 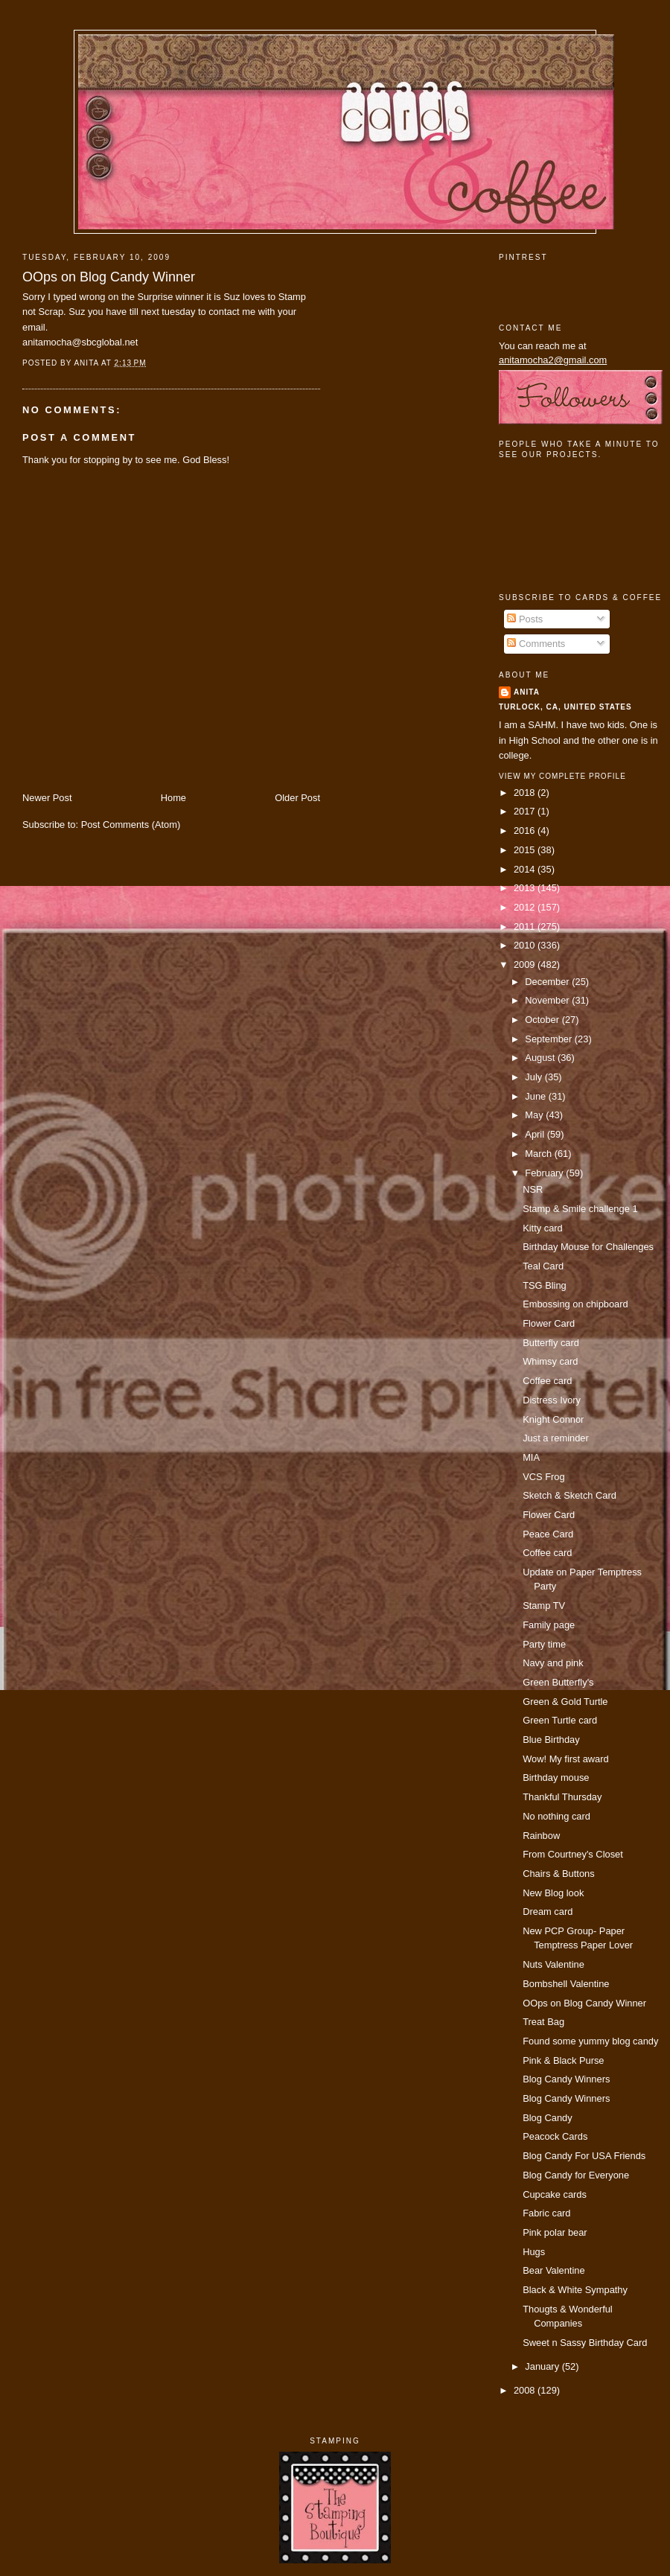 What do you see at coordinates (548, 981) in the screenshot?
I see `December` at bounding box center [548, 981].